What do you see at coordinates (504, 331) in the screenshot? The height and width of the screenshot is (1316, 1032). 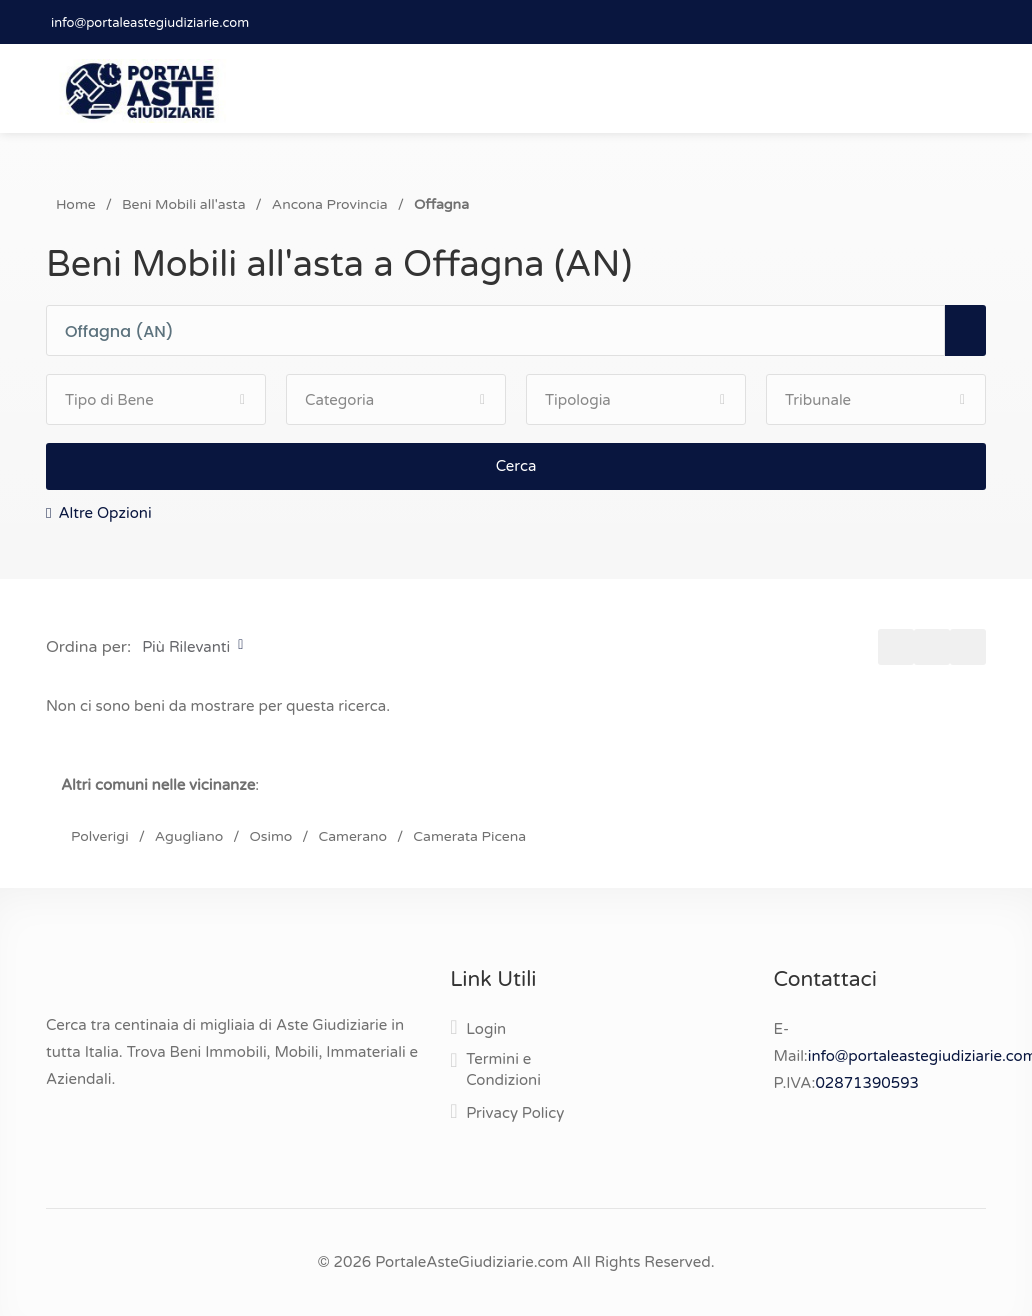 I see `[combobox]` at bounding box center [504, 331].